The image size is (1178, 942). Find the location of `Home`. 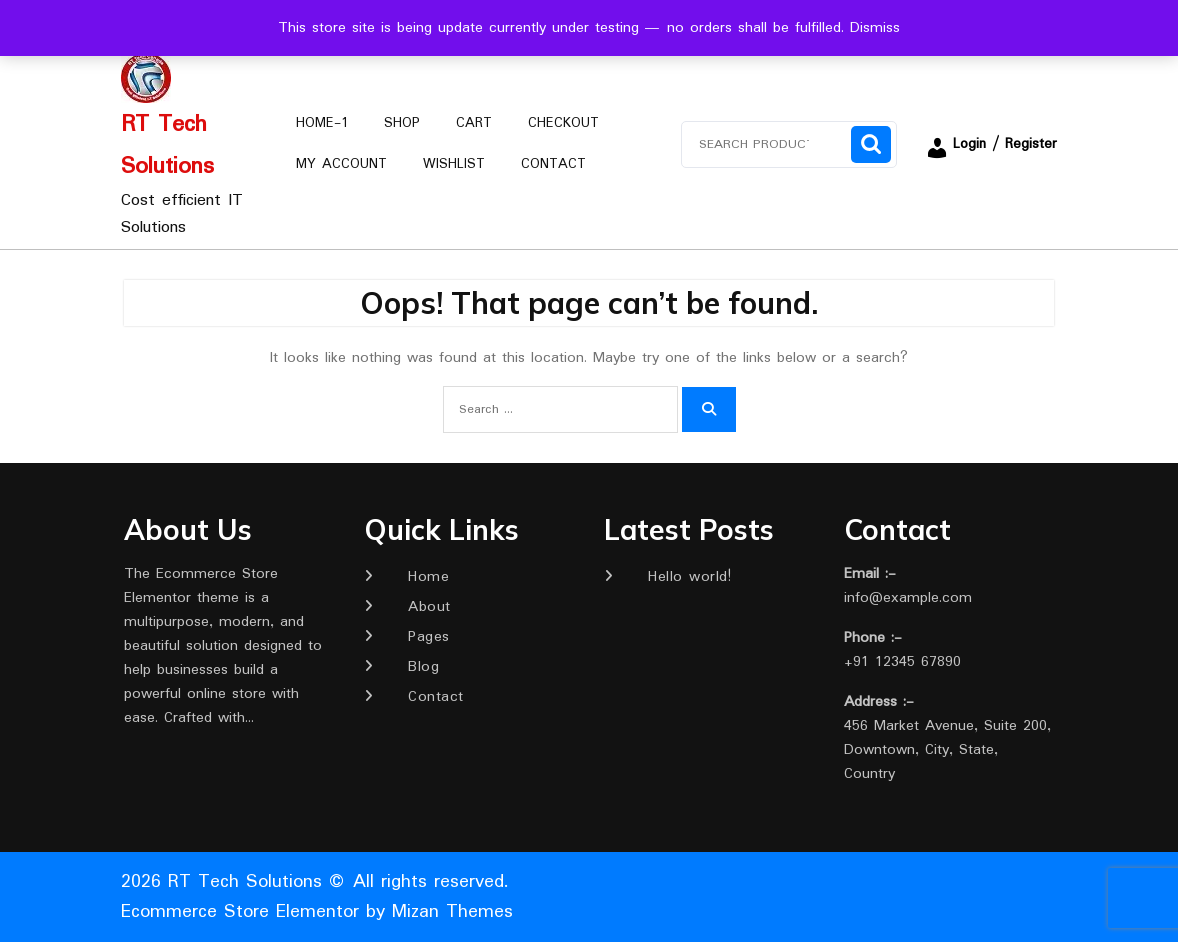

Home is located at coordinates (428, 577).